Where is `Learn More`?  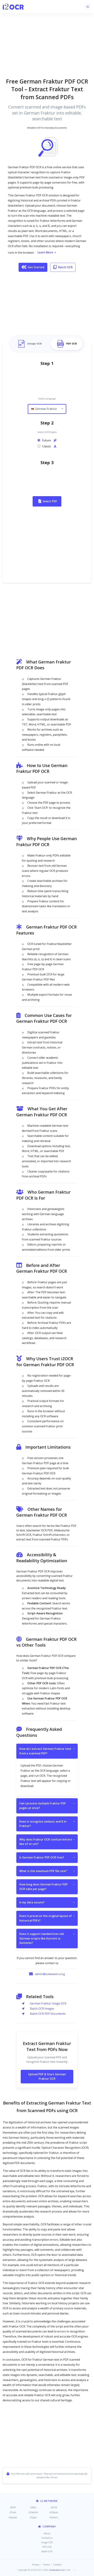 Learn More is located at coordinates (47, 252).